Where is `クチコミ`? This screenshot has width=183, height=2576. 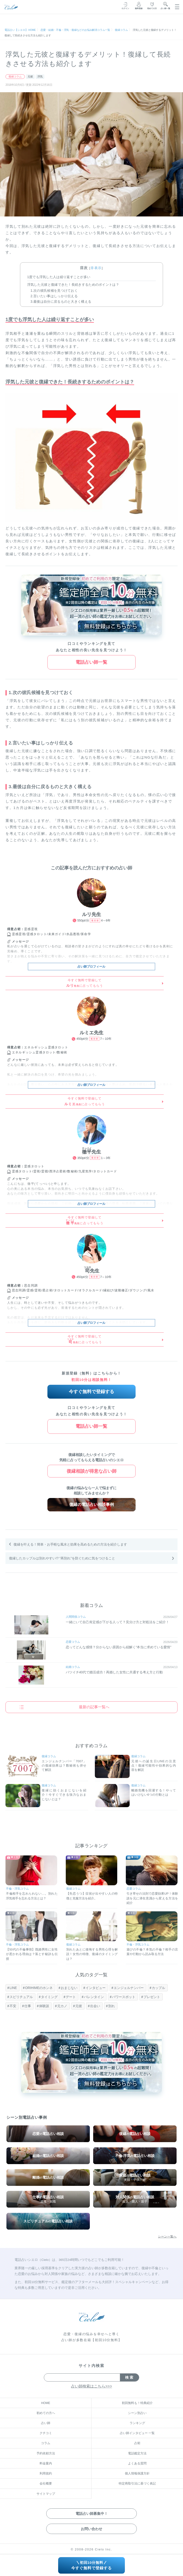 クチコミ is located at coordinates (46, 2433).